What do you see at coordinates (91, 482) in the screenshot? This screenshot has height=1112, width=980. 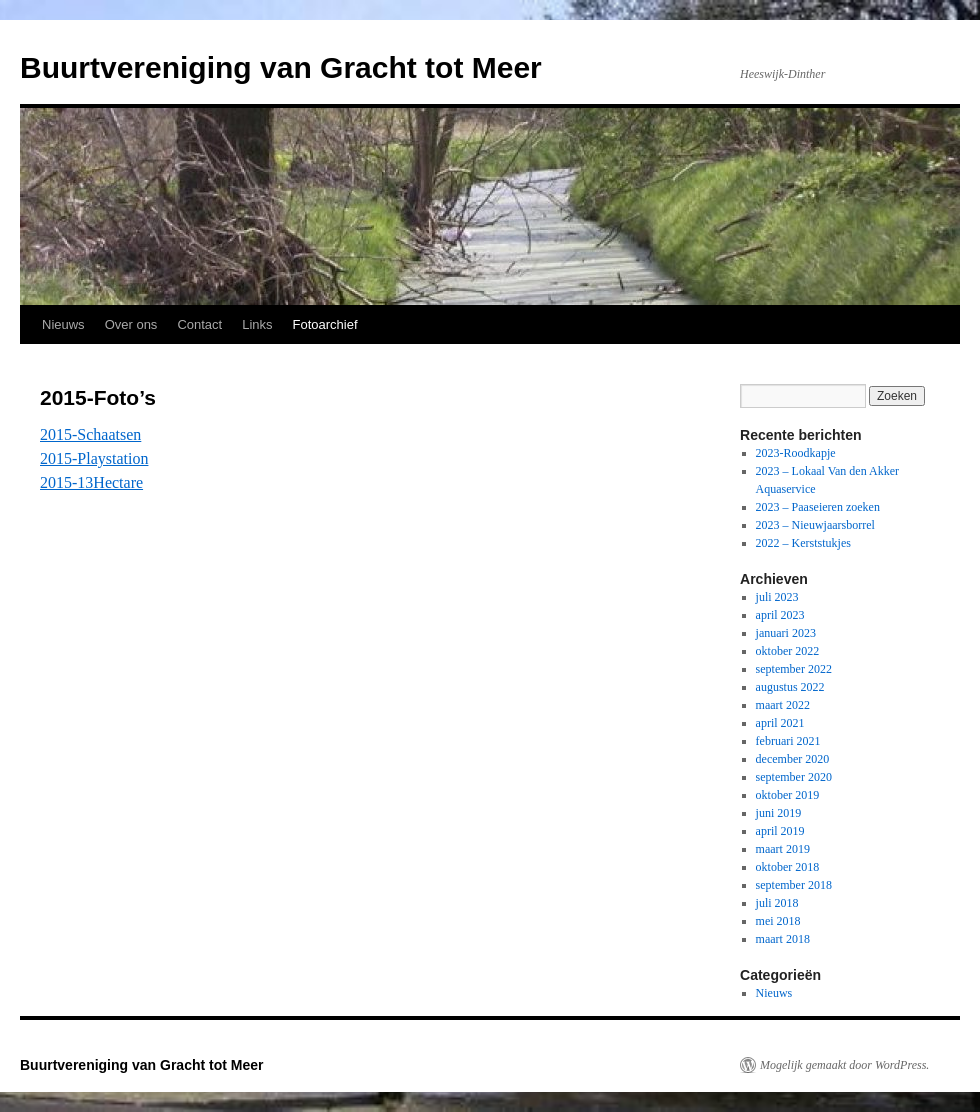 I see `2015-13Hectare` at bounding box center [91, 482].